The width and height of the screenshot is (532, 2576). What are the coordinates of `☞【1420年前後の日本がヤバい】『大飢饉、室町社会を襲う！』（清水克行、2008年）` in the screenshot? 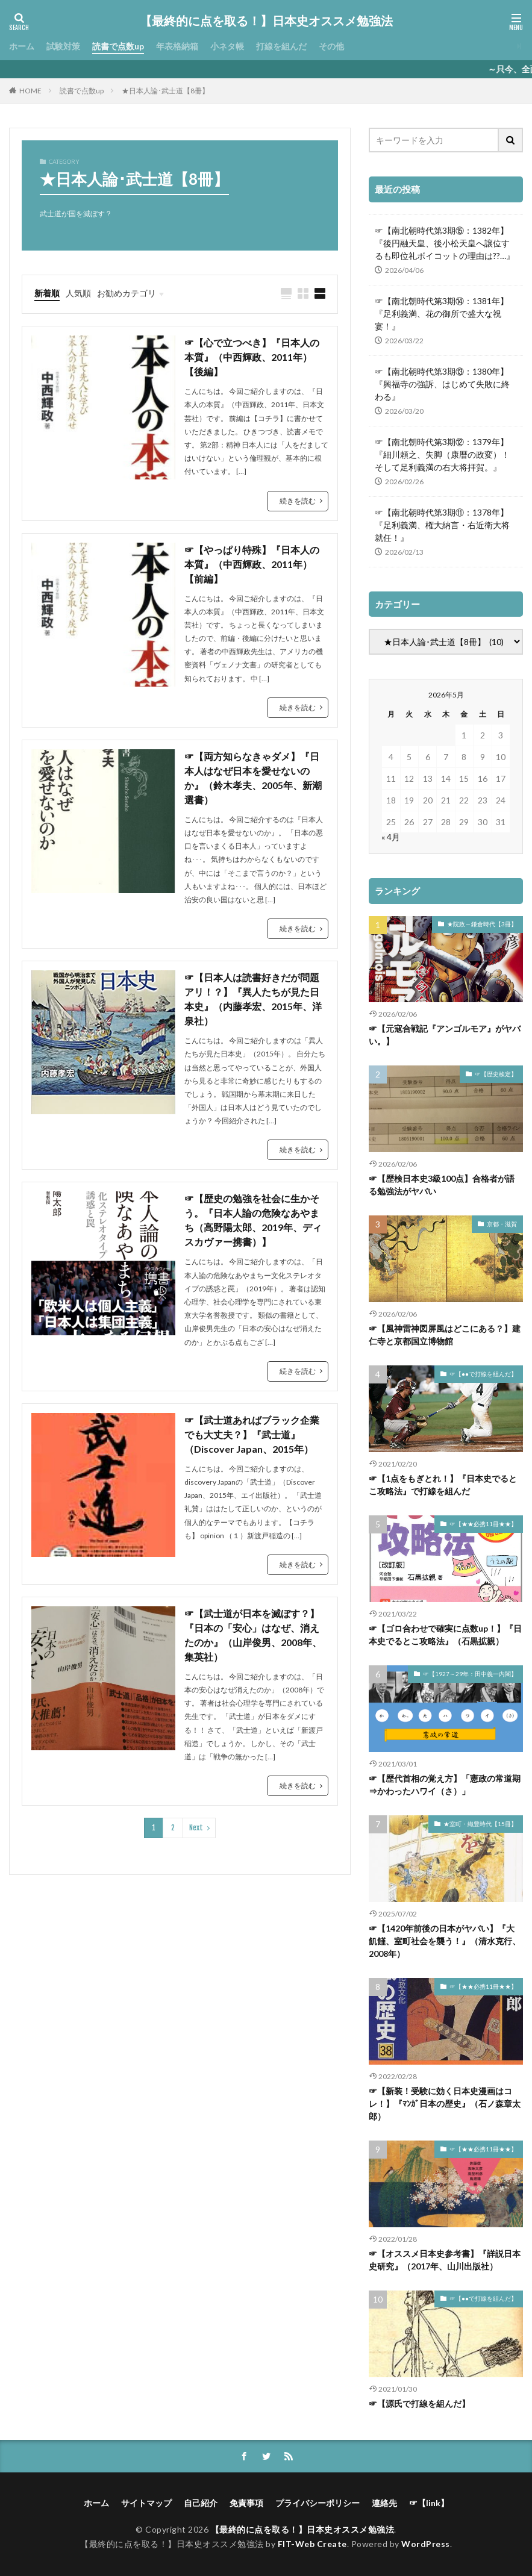 It's located at (445, 1941).